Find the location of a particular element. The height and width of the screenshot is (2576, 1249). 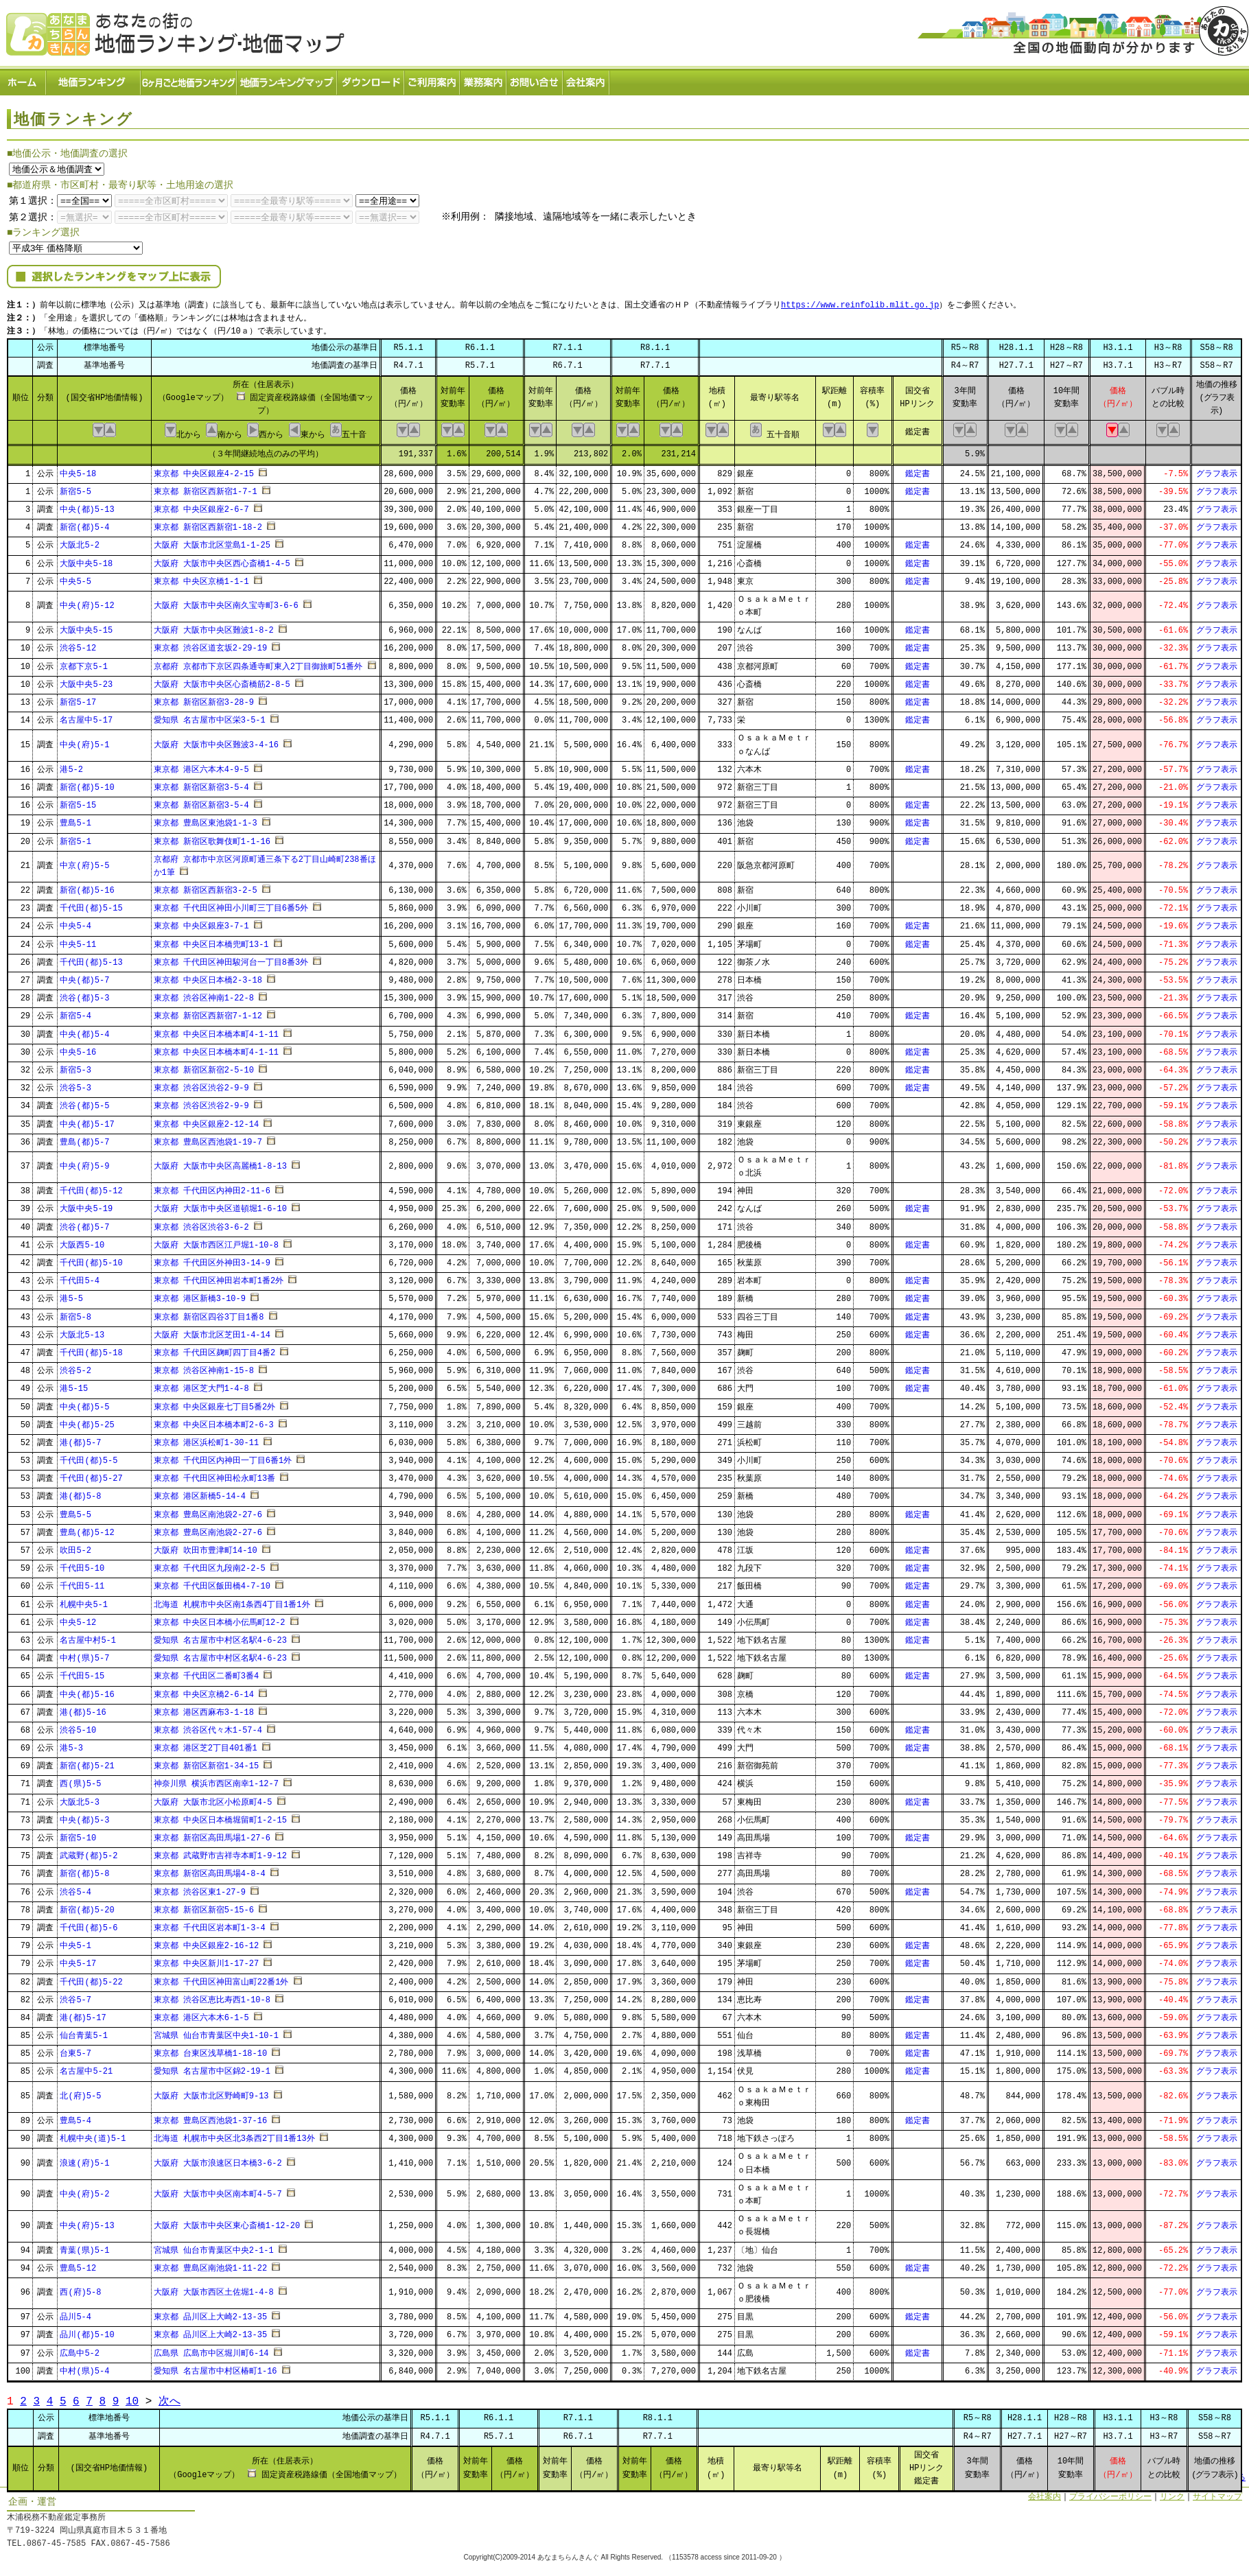

名古屋中5-21 is located at coordinates (86, 2068).